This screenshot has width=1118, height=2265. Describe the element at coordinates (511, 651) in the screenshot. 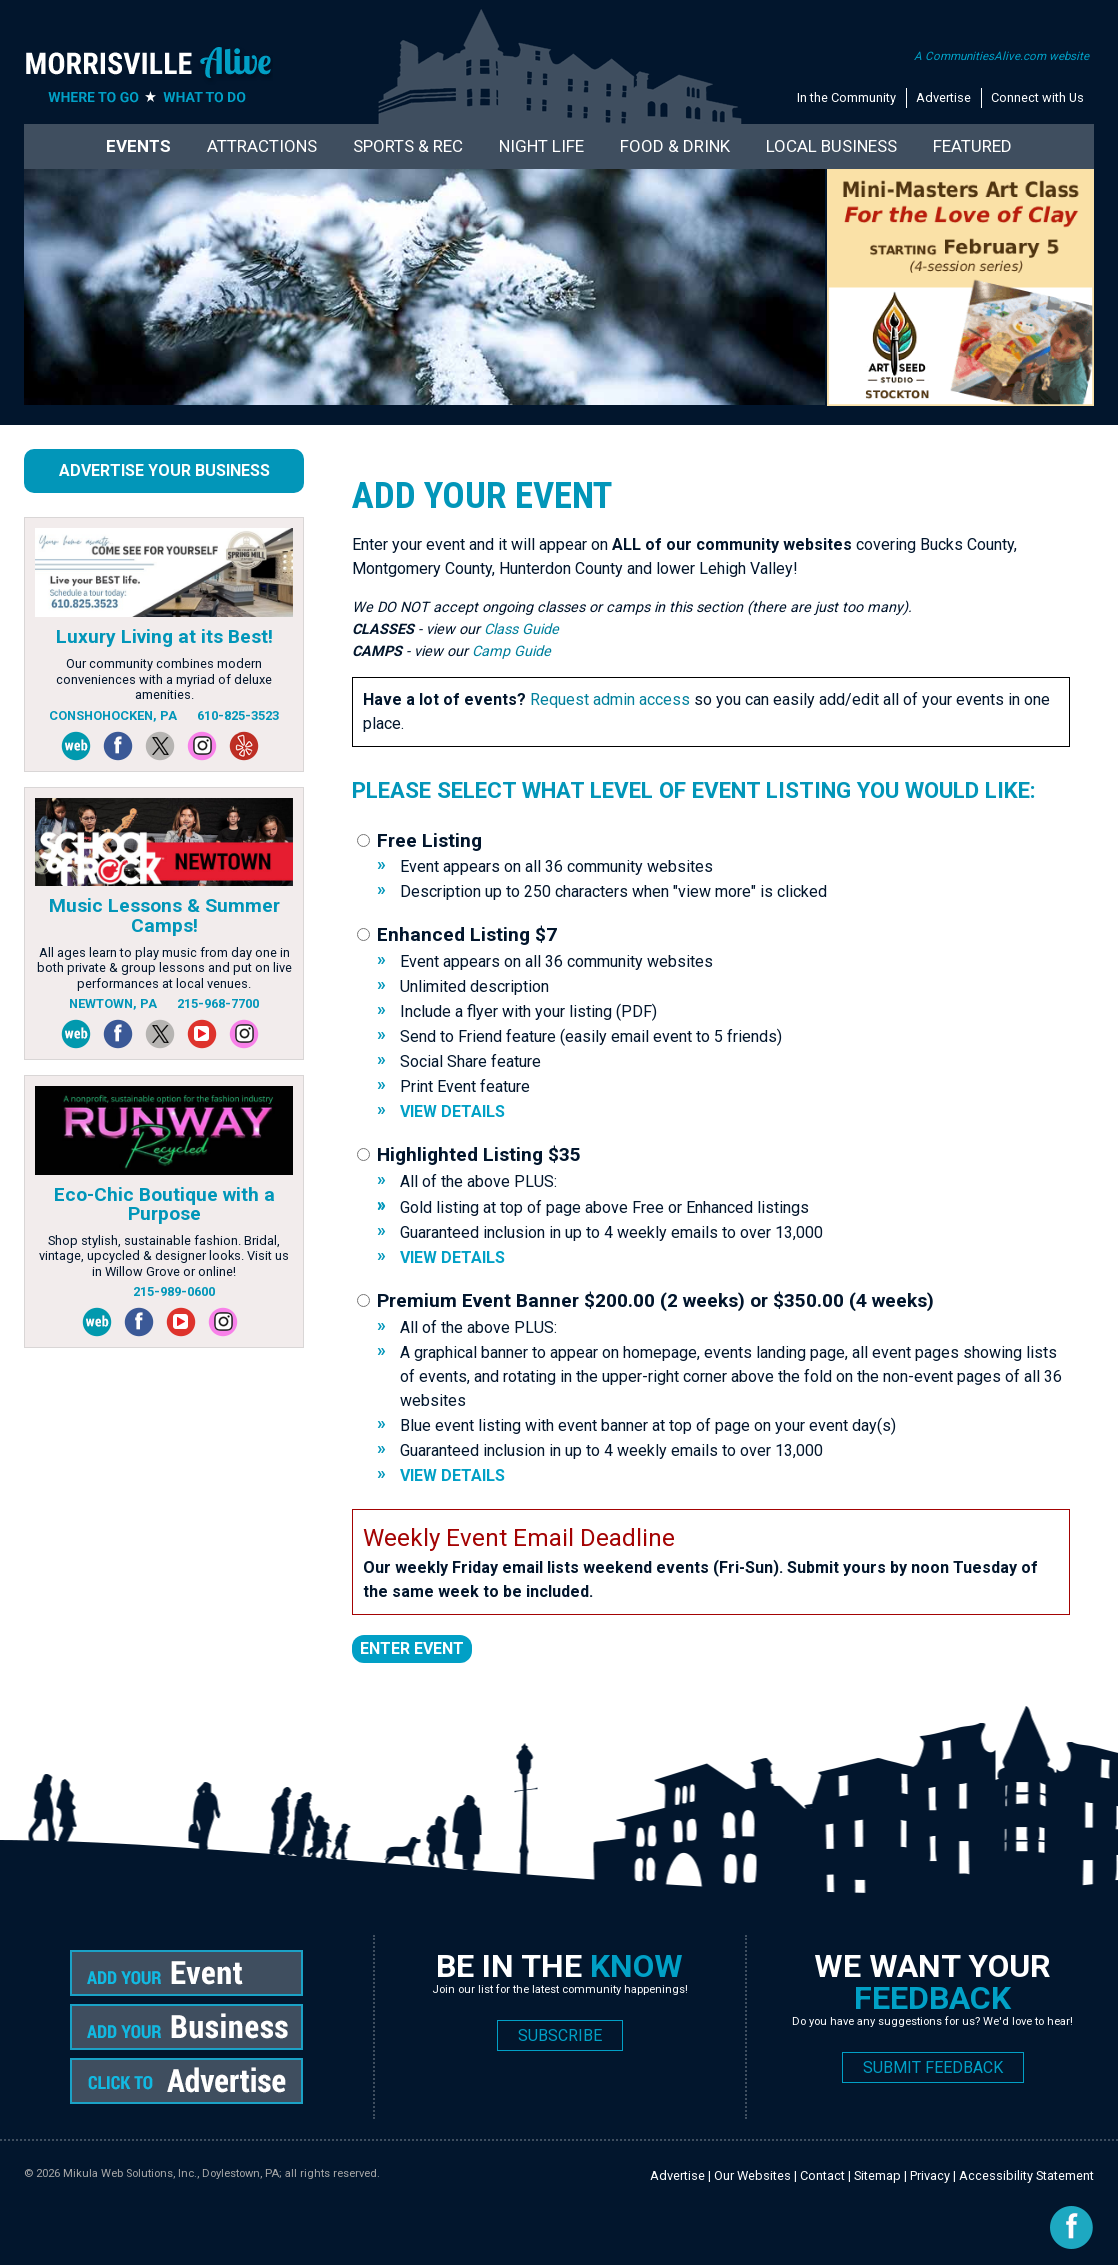

I see `Camp Guide` at that location.